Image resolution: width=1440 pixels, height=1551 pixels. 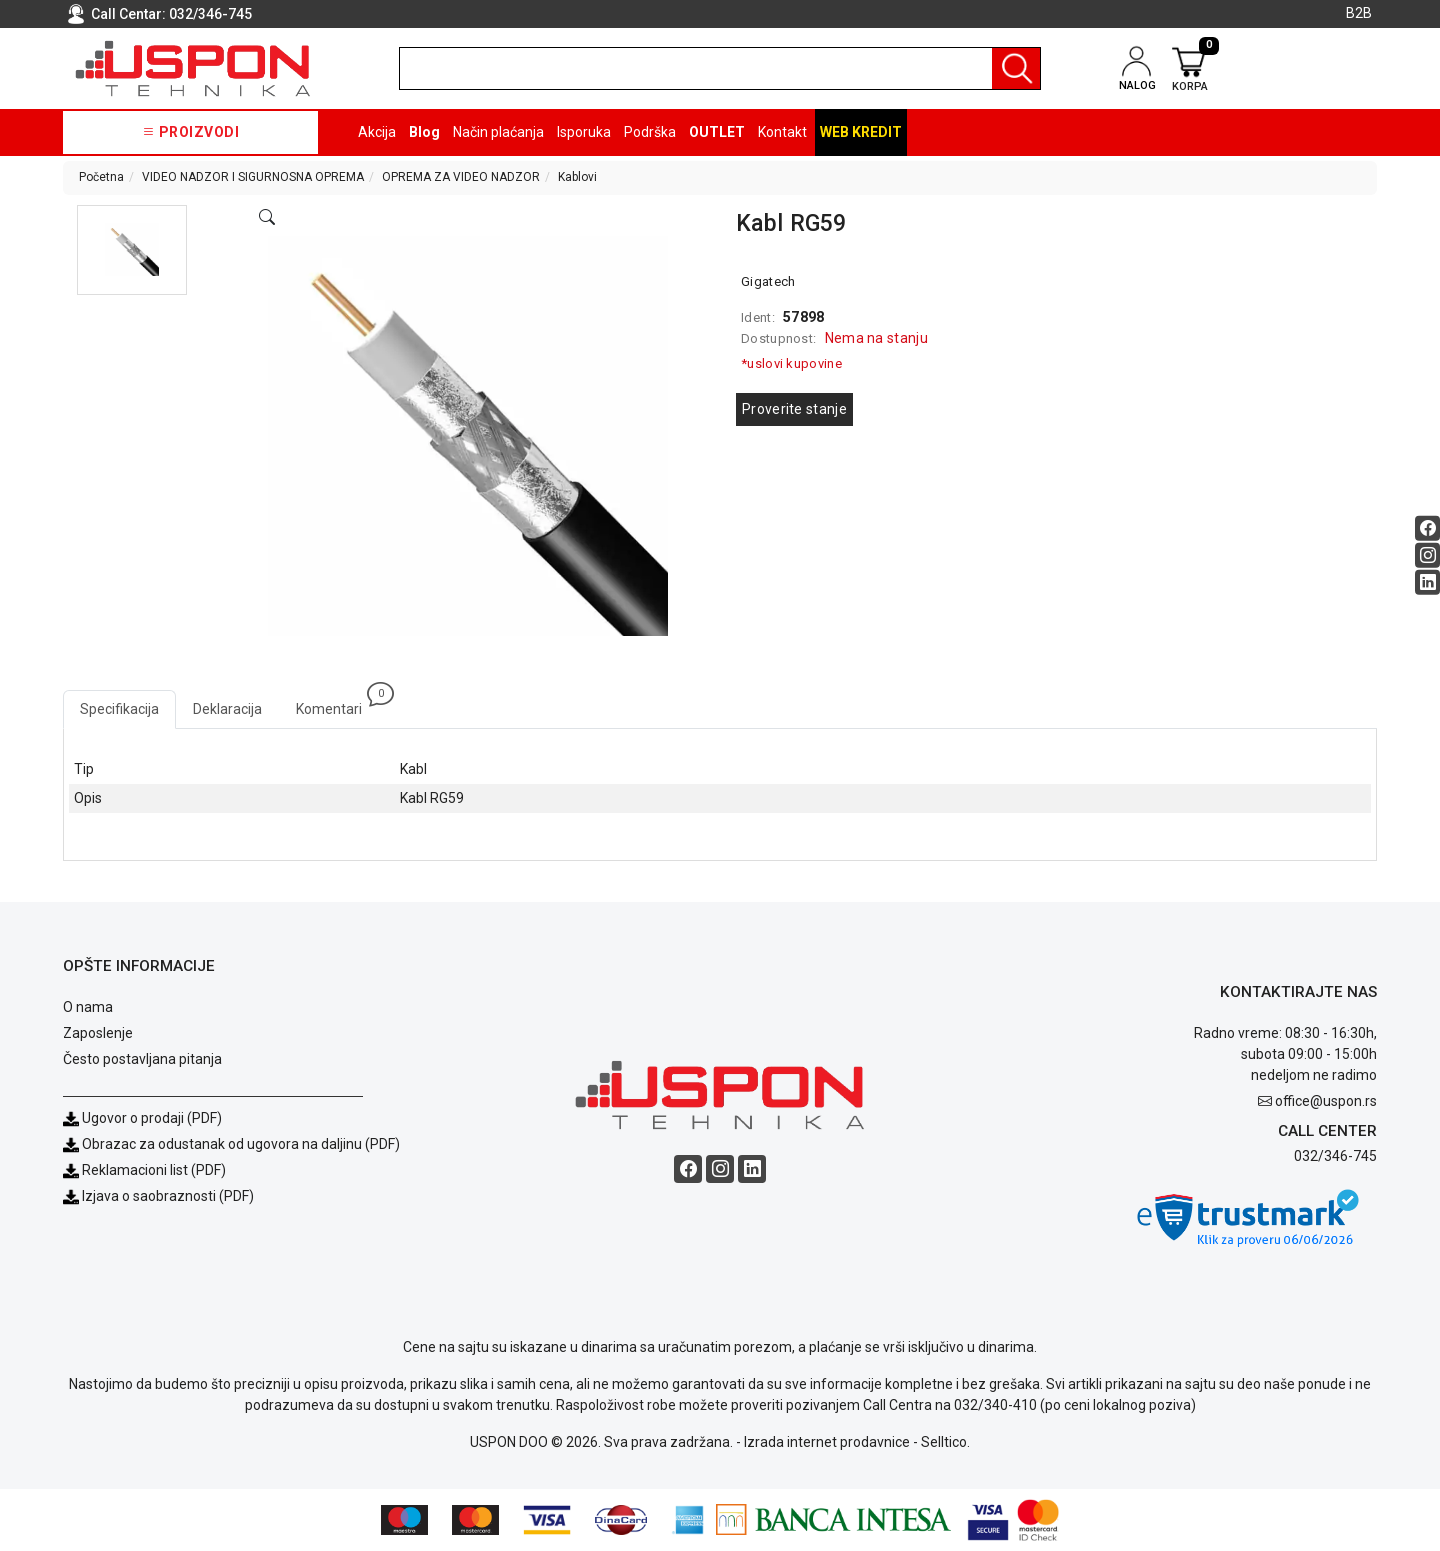 I want to click on [Instagram social button], so click(x=1427, y=554).